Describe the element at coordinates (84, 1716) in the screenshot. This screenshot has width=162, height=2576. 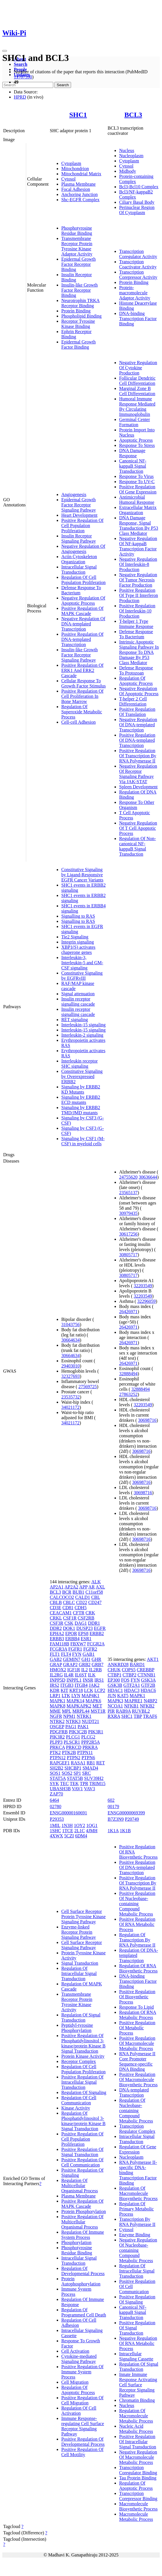
I see `NTRK1` at that location.